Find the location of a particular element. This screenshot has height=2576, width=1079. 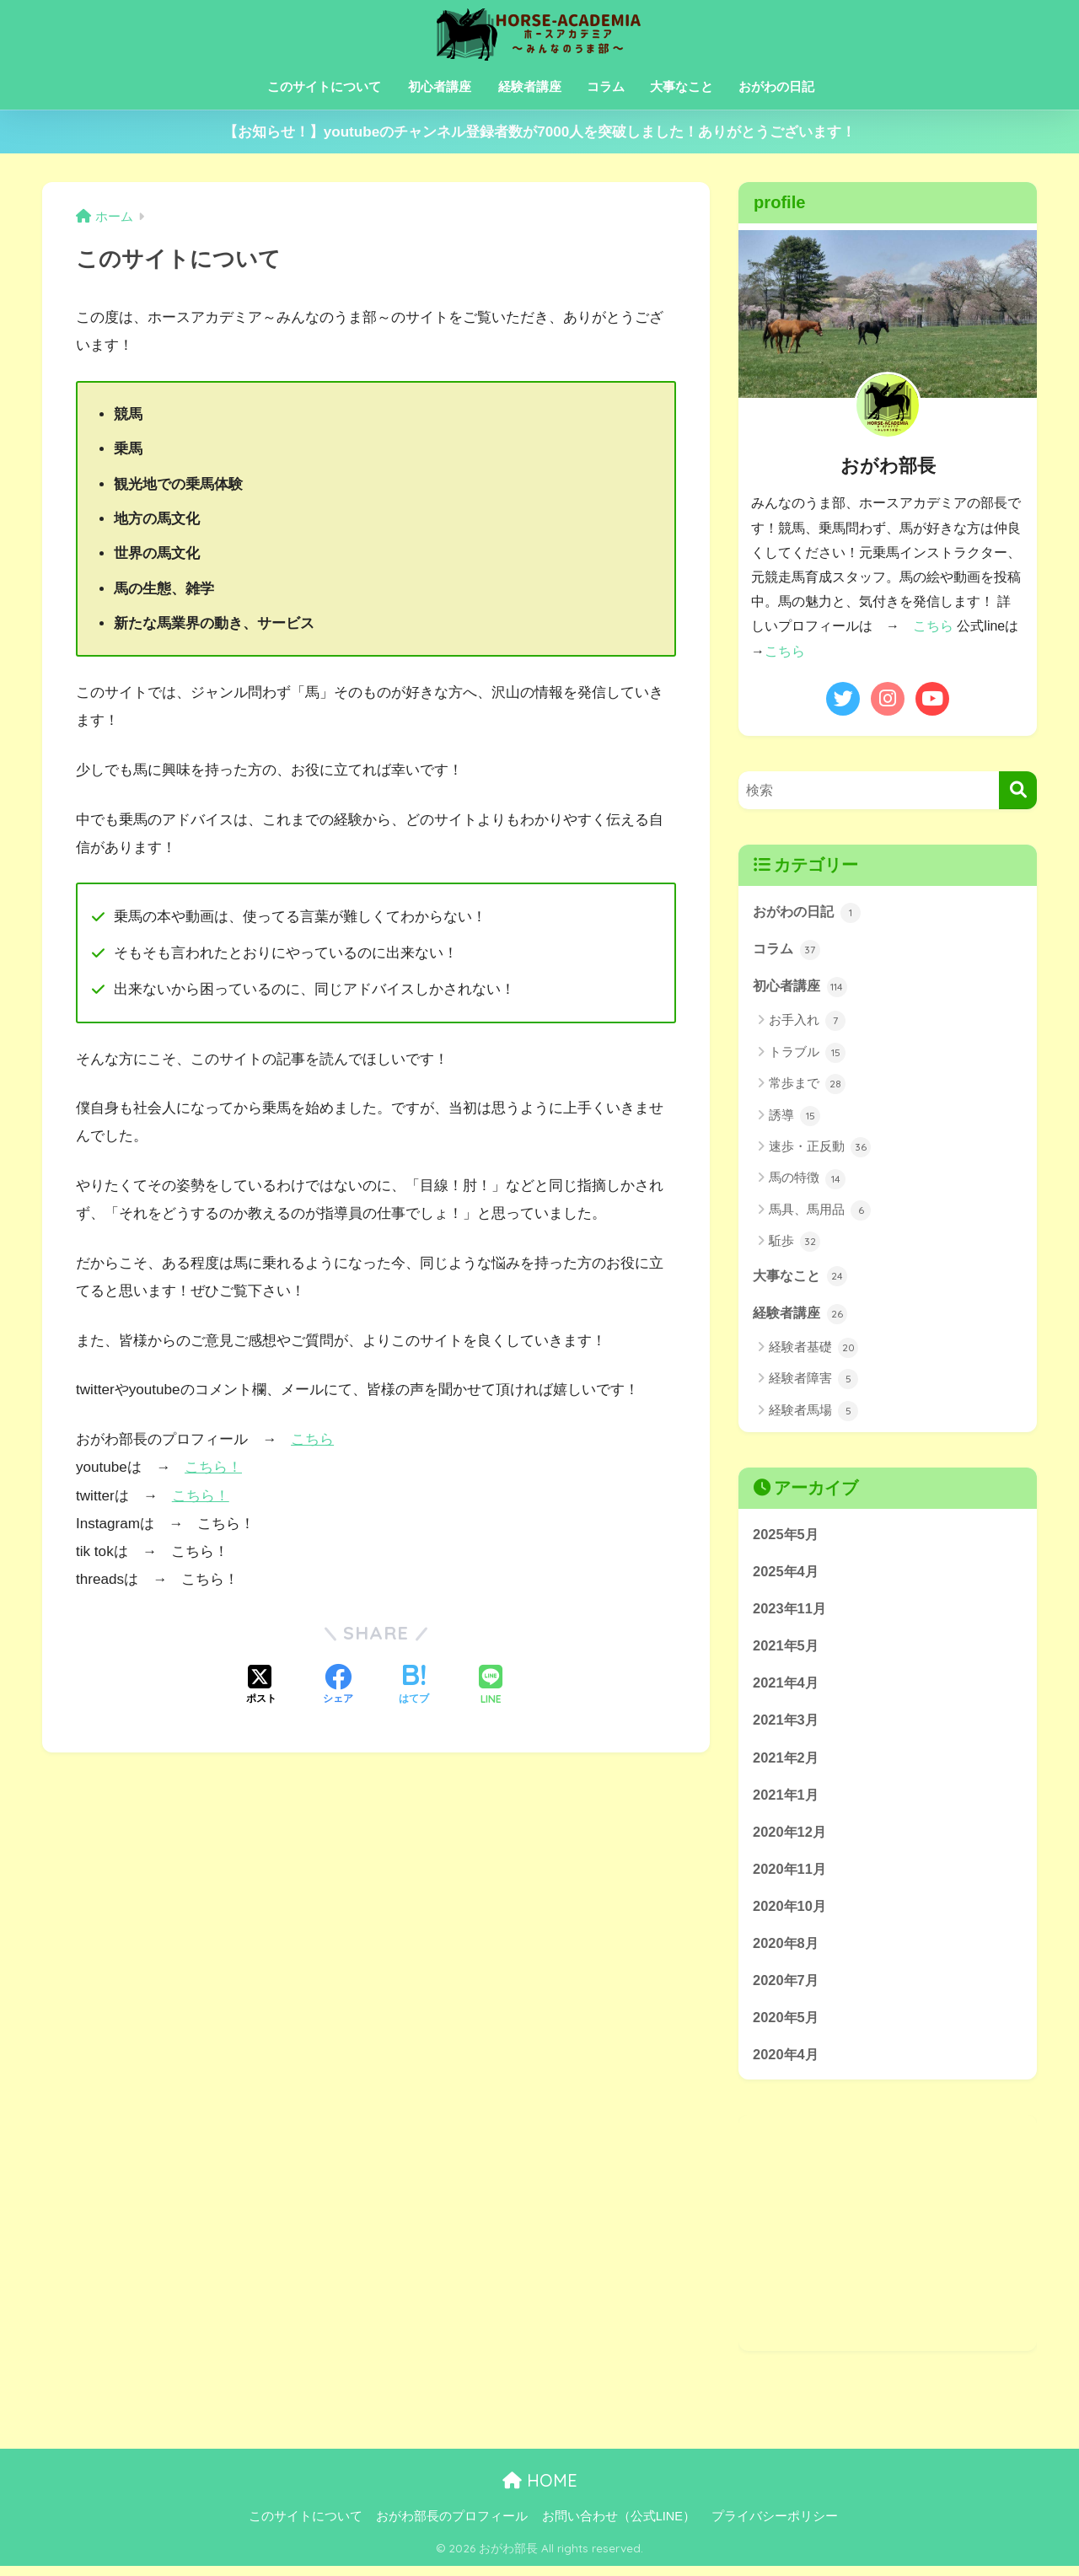

[Xでシェアする] is located at coordinates (261, 1686).